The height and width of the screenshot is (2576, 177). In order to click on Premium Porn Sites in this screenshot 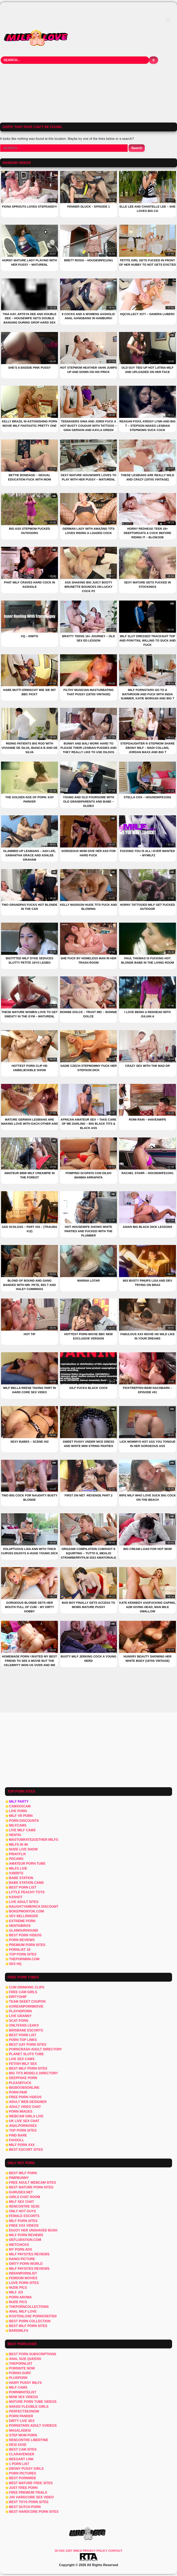, I will do `click(27, 1945)`.